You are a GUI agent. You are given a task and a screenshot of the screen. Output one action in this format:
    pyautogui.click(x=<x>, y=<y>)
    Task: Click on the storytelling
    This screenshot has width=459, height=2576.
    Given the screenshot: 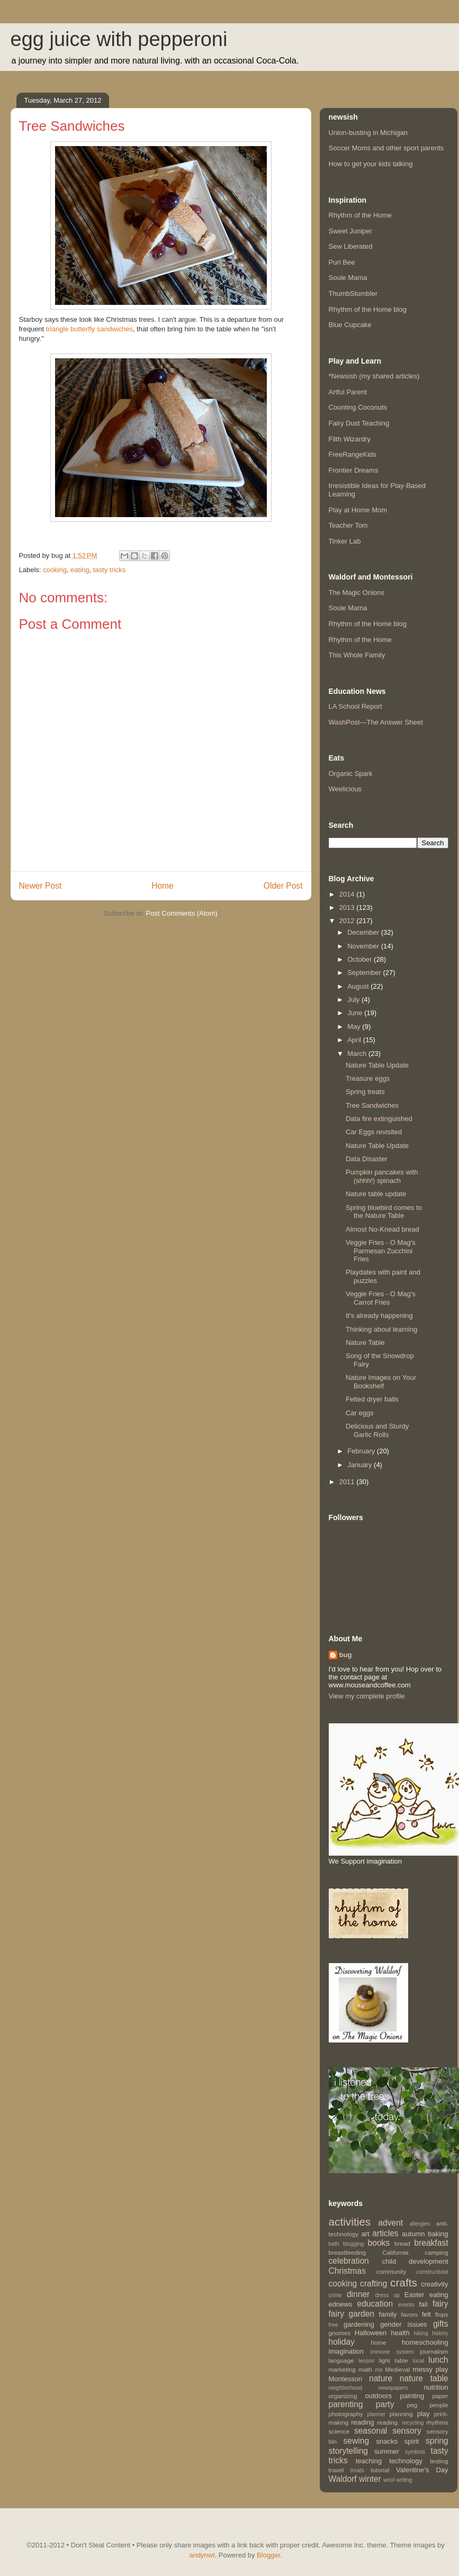 What is the action you would take?
    pyautogui.click(x=348, y=2450)
    